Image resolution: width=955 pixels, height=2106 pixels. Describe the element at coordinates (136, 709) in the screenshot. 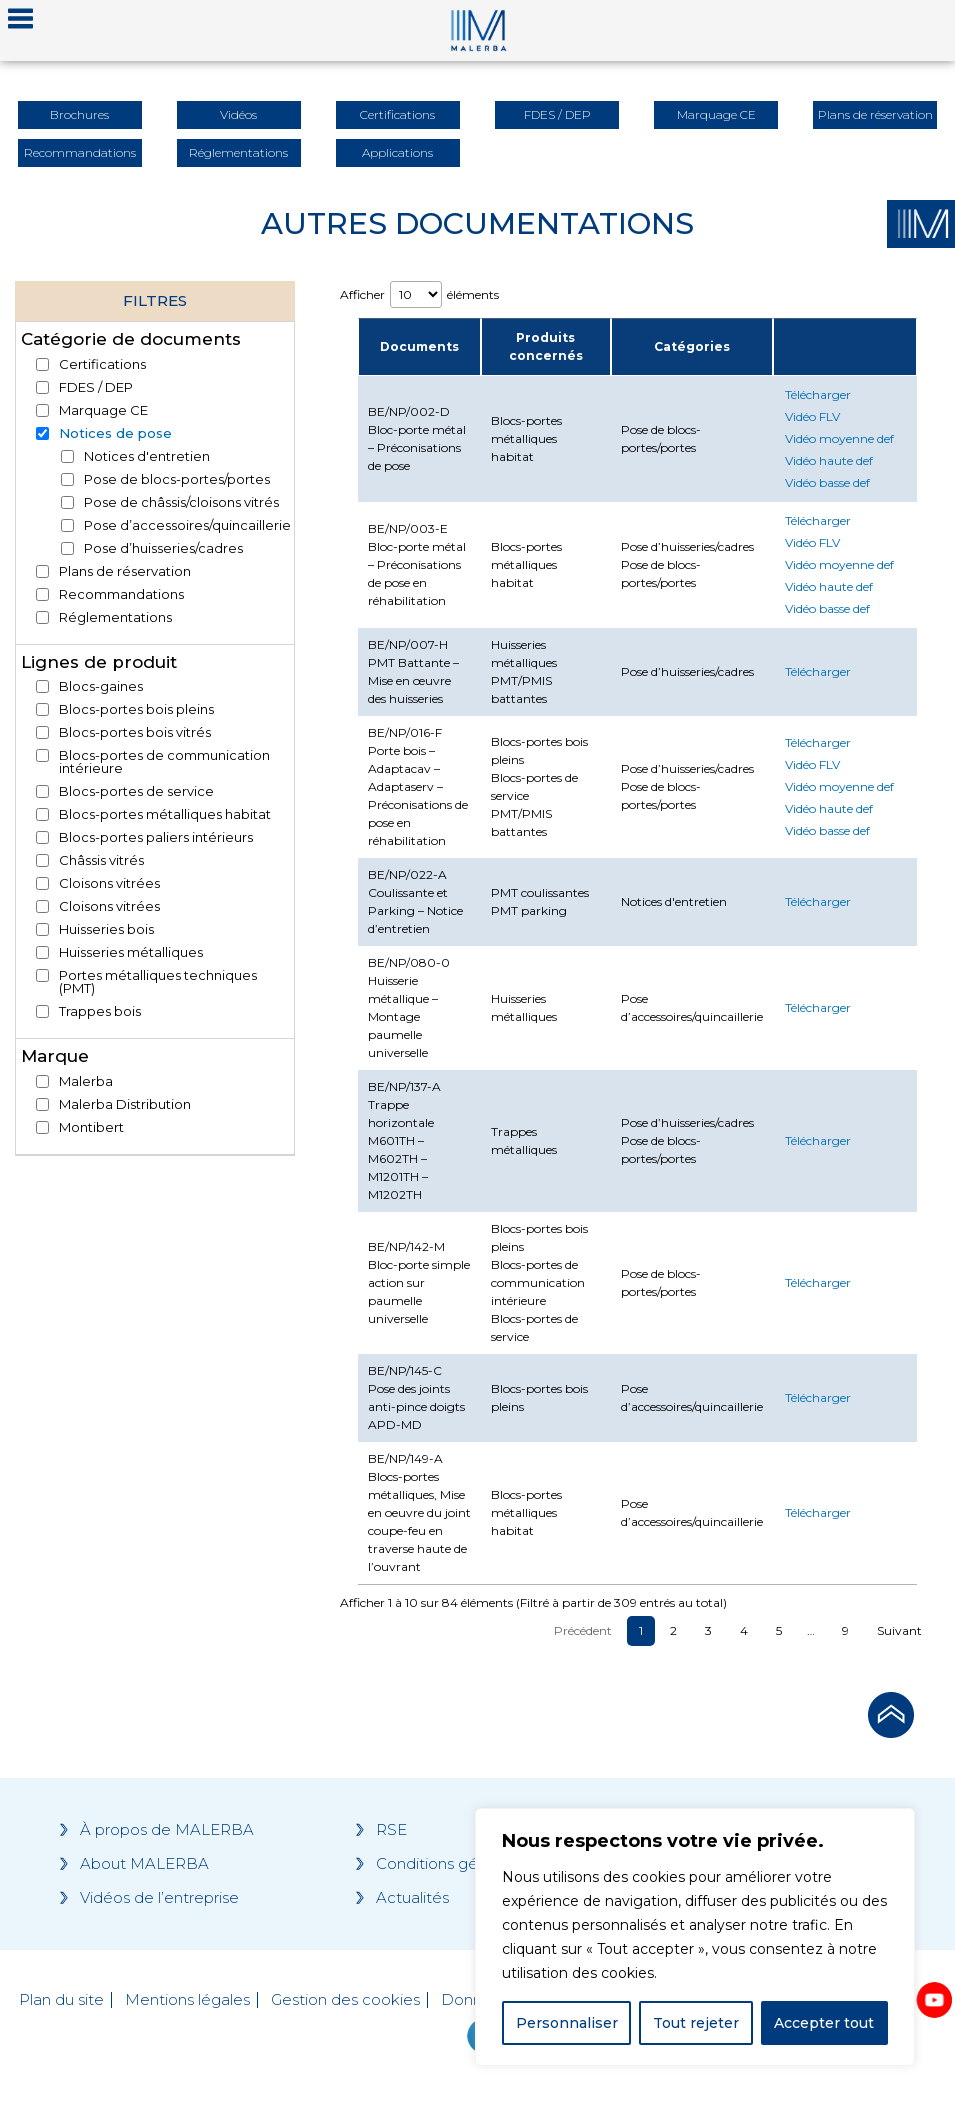

I see `Blocs-portes bois pleins` at that location.